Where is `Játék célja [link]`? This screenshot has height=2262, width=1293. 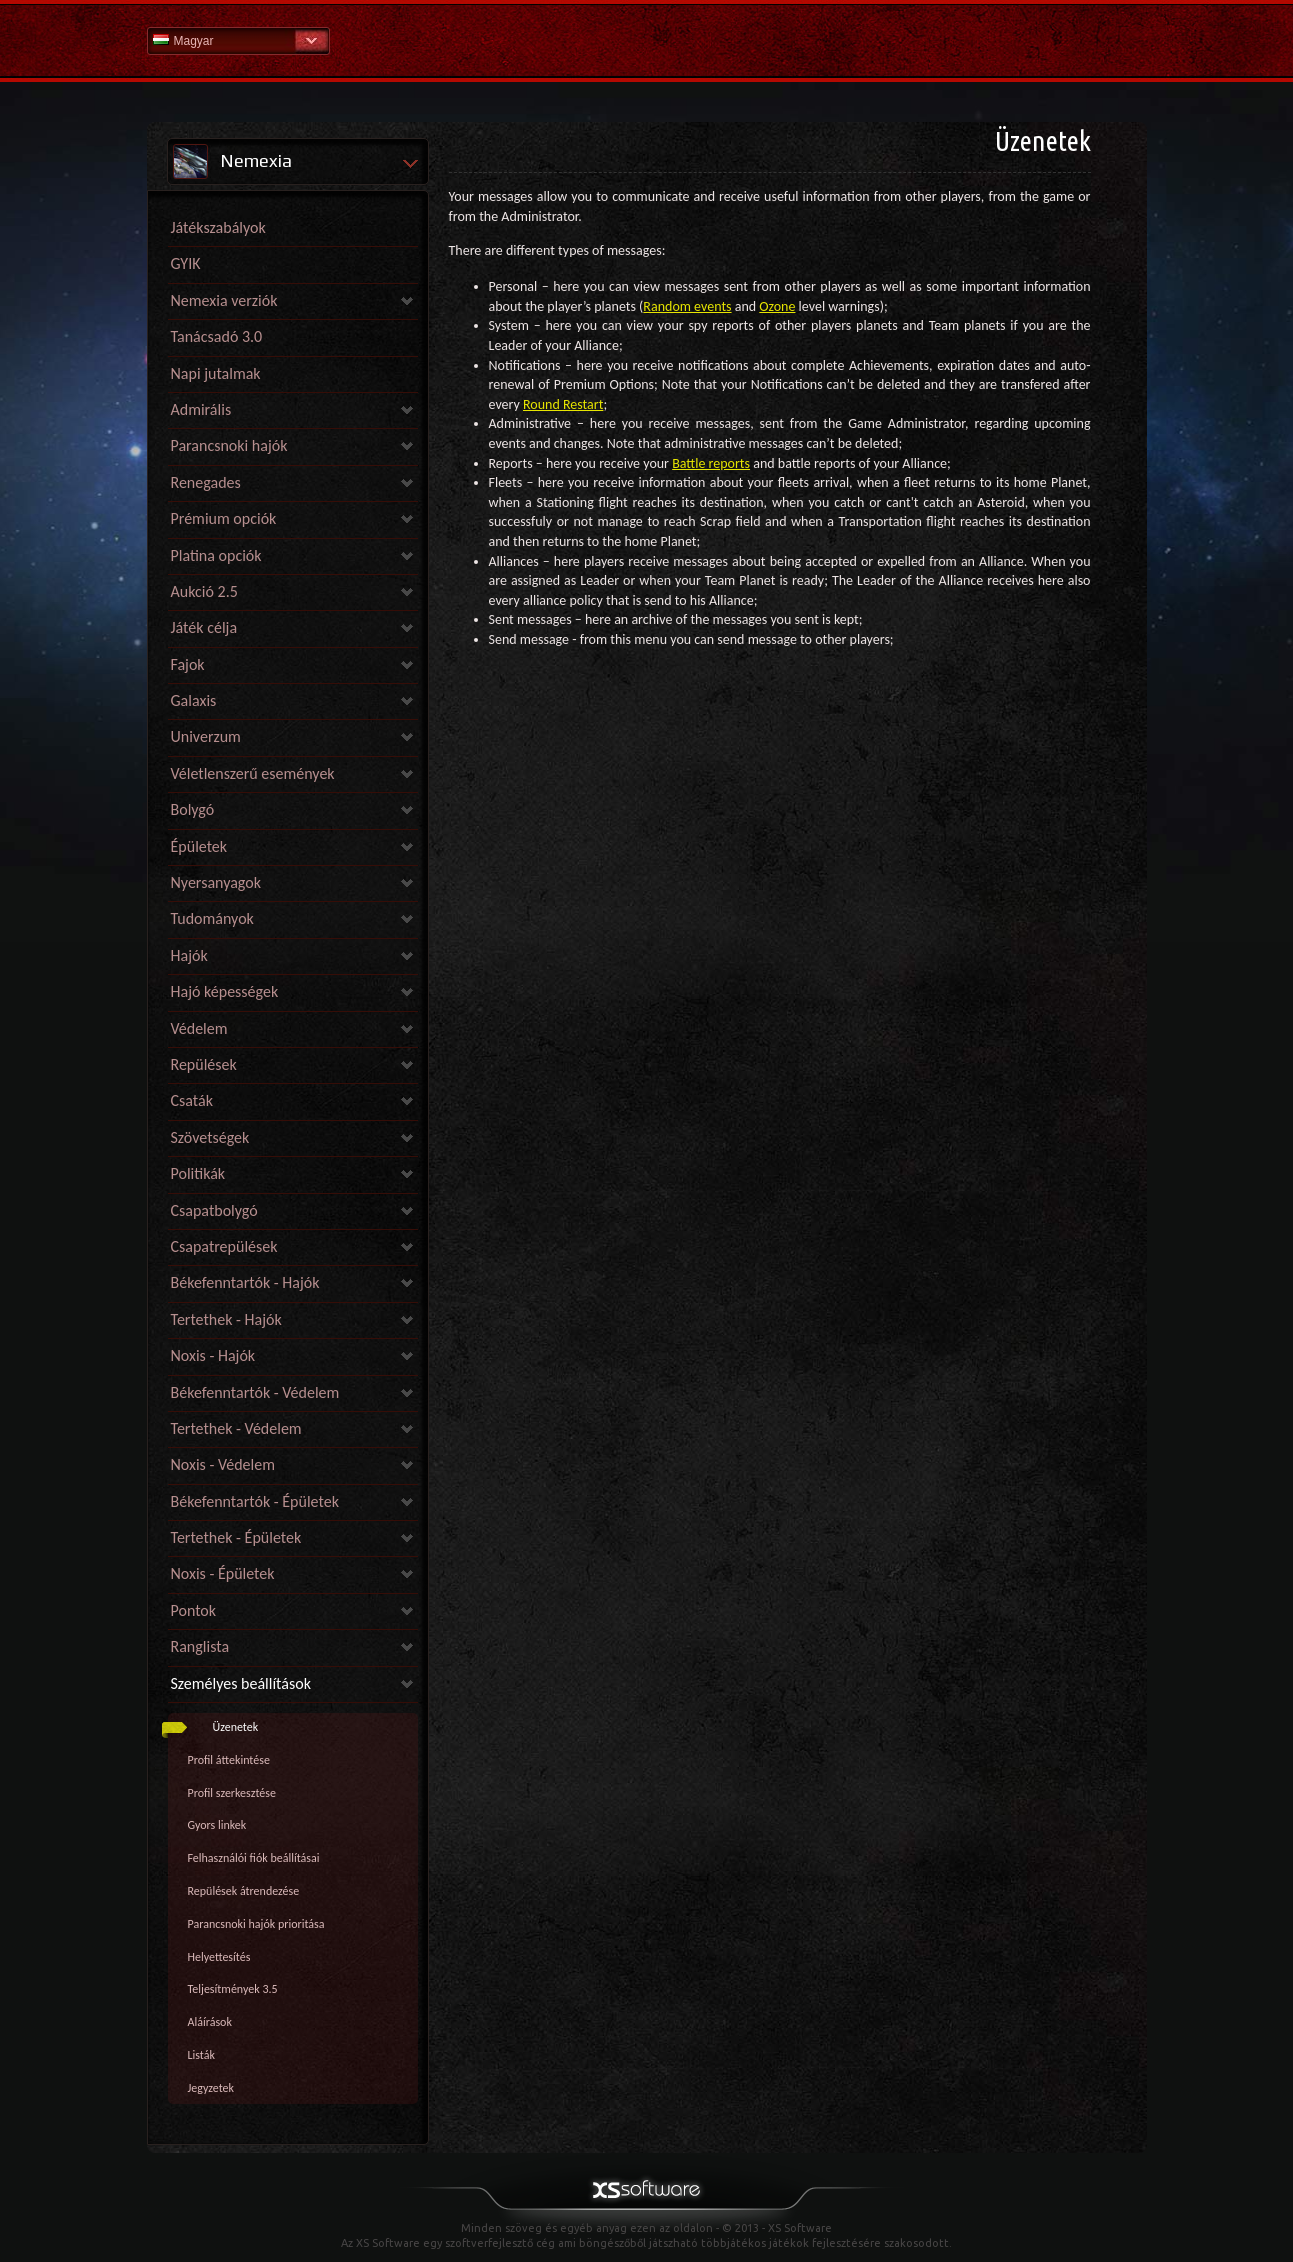
Játék célja [link] is located at coordinates (204, 627).